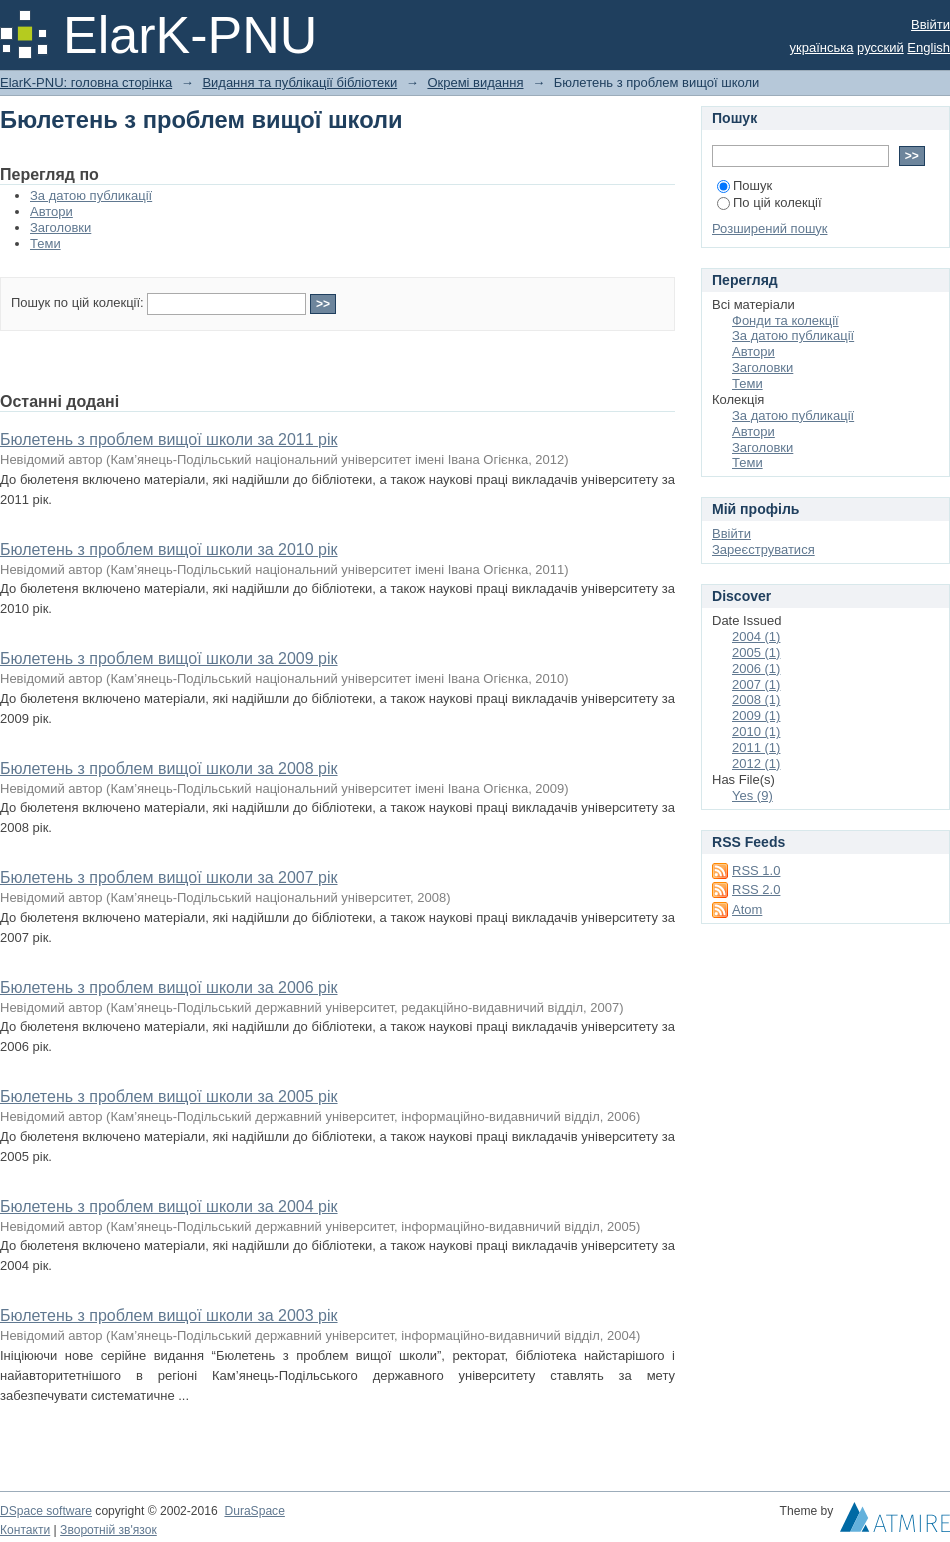  I want to click on За датою публикації, so click(91, 195).